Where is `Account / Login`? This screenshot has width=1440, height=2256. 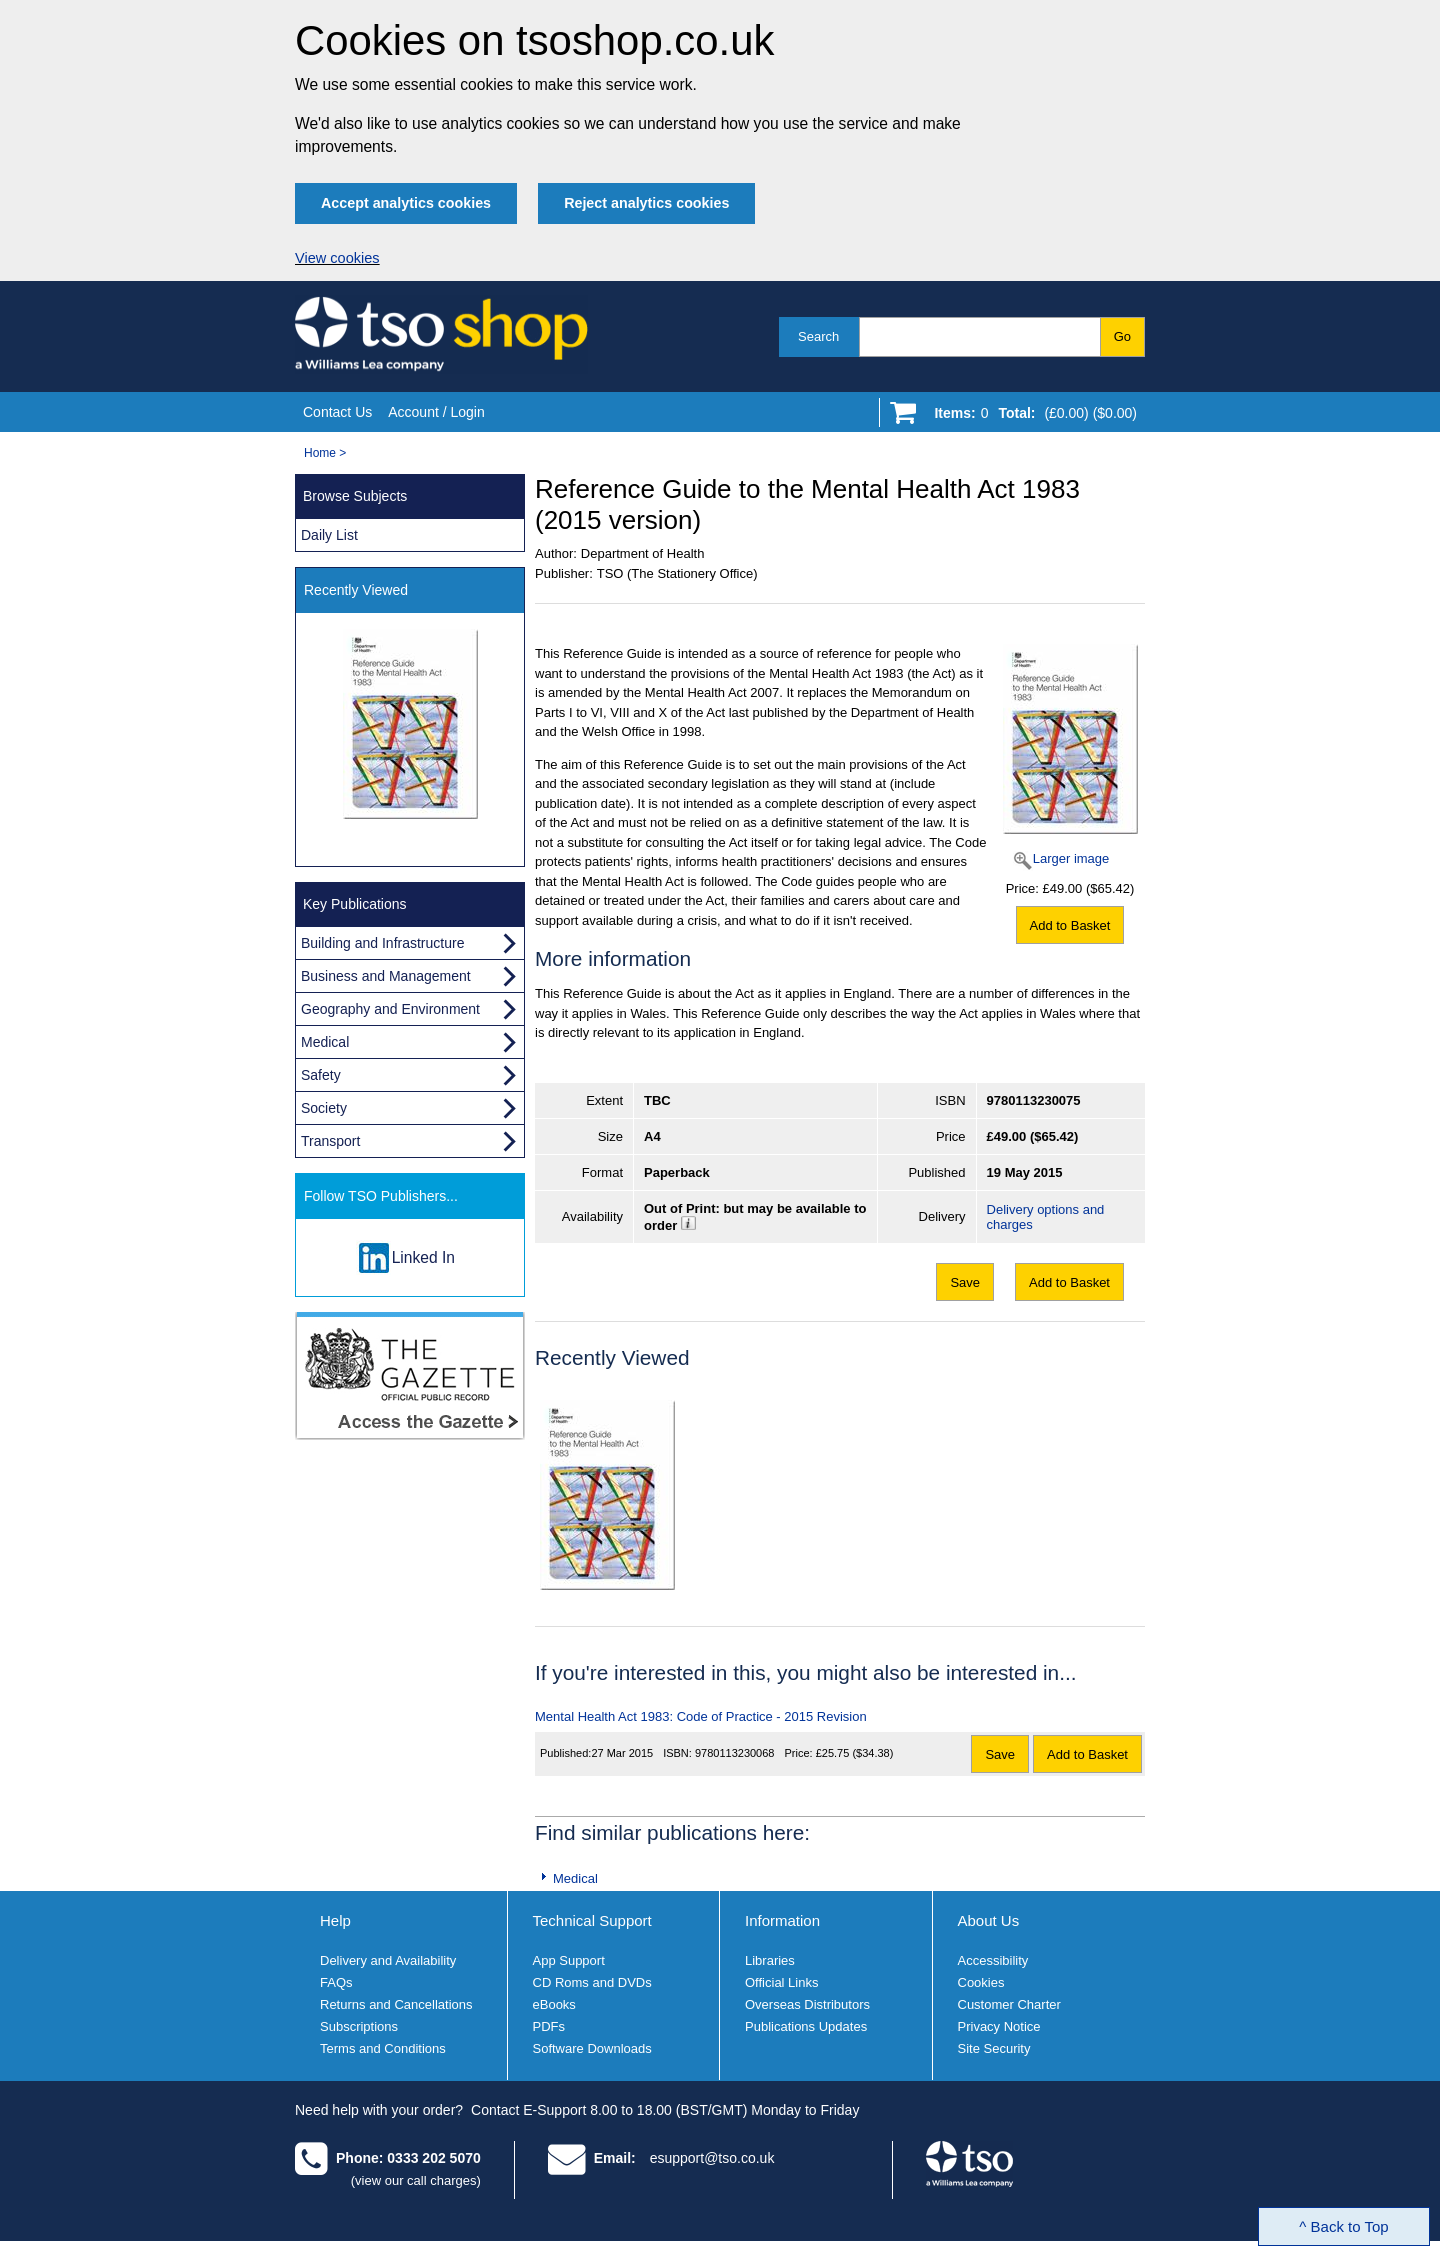
Account / Login is located at coordinates (436, 412).